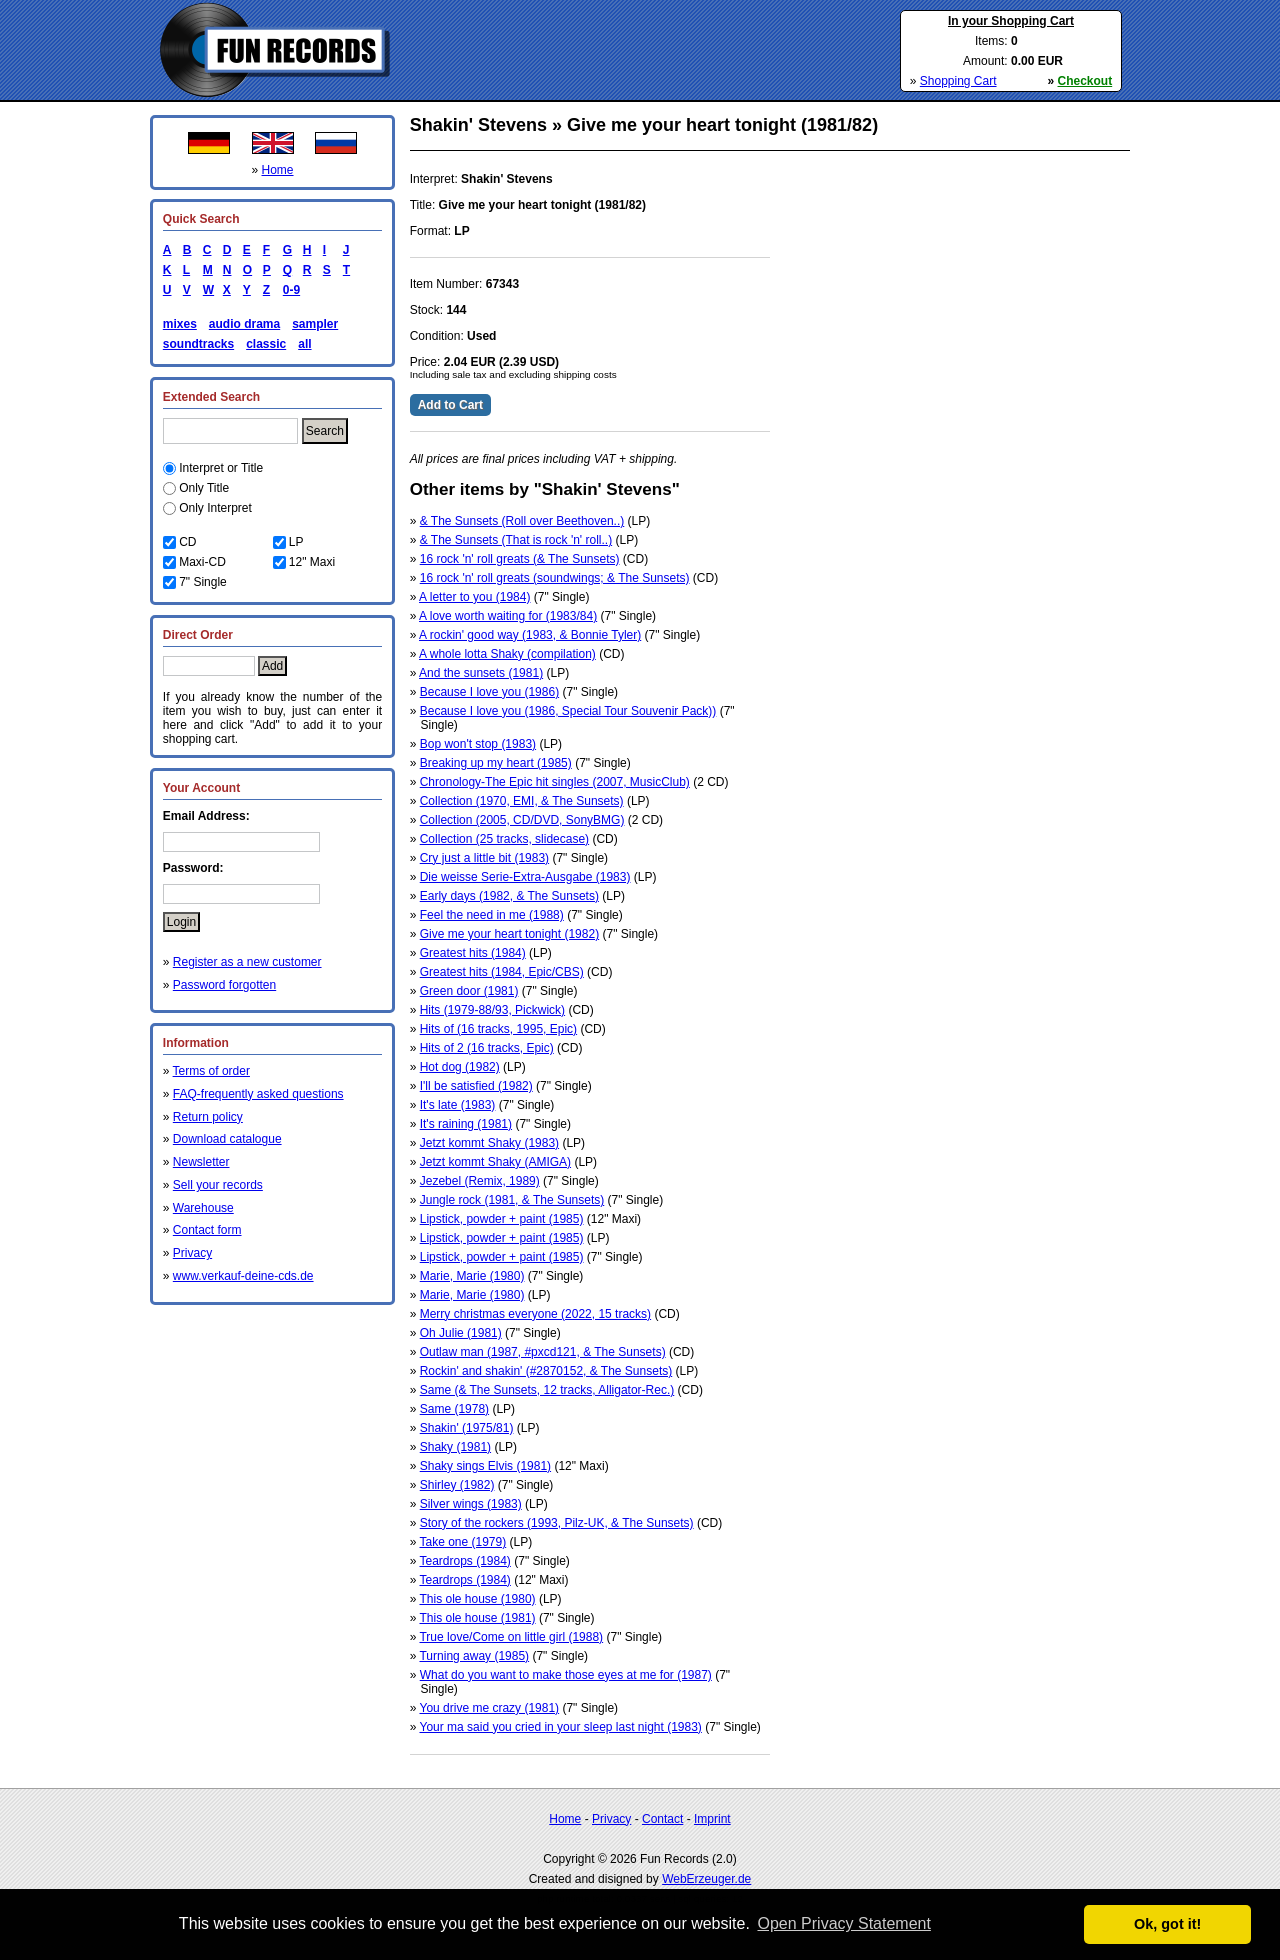  I want to click on A letter to you (1984), so click(474, 597).